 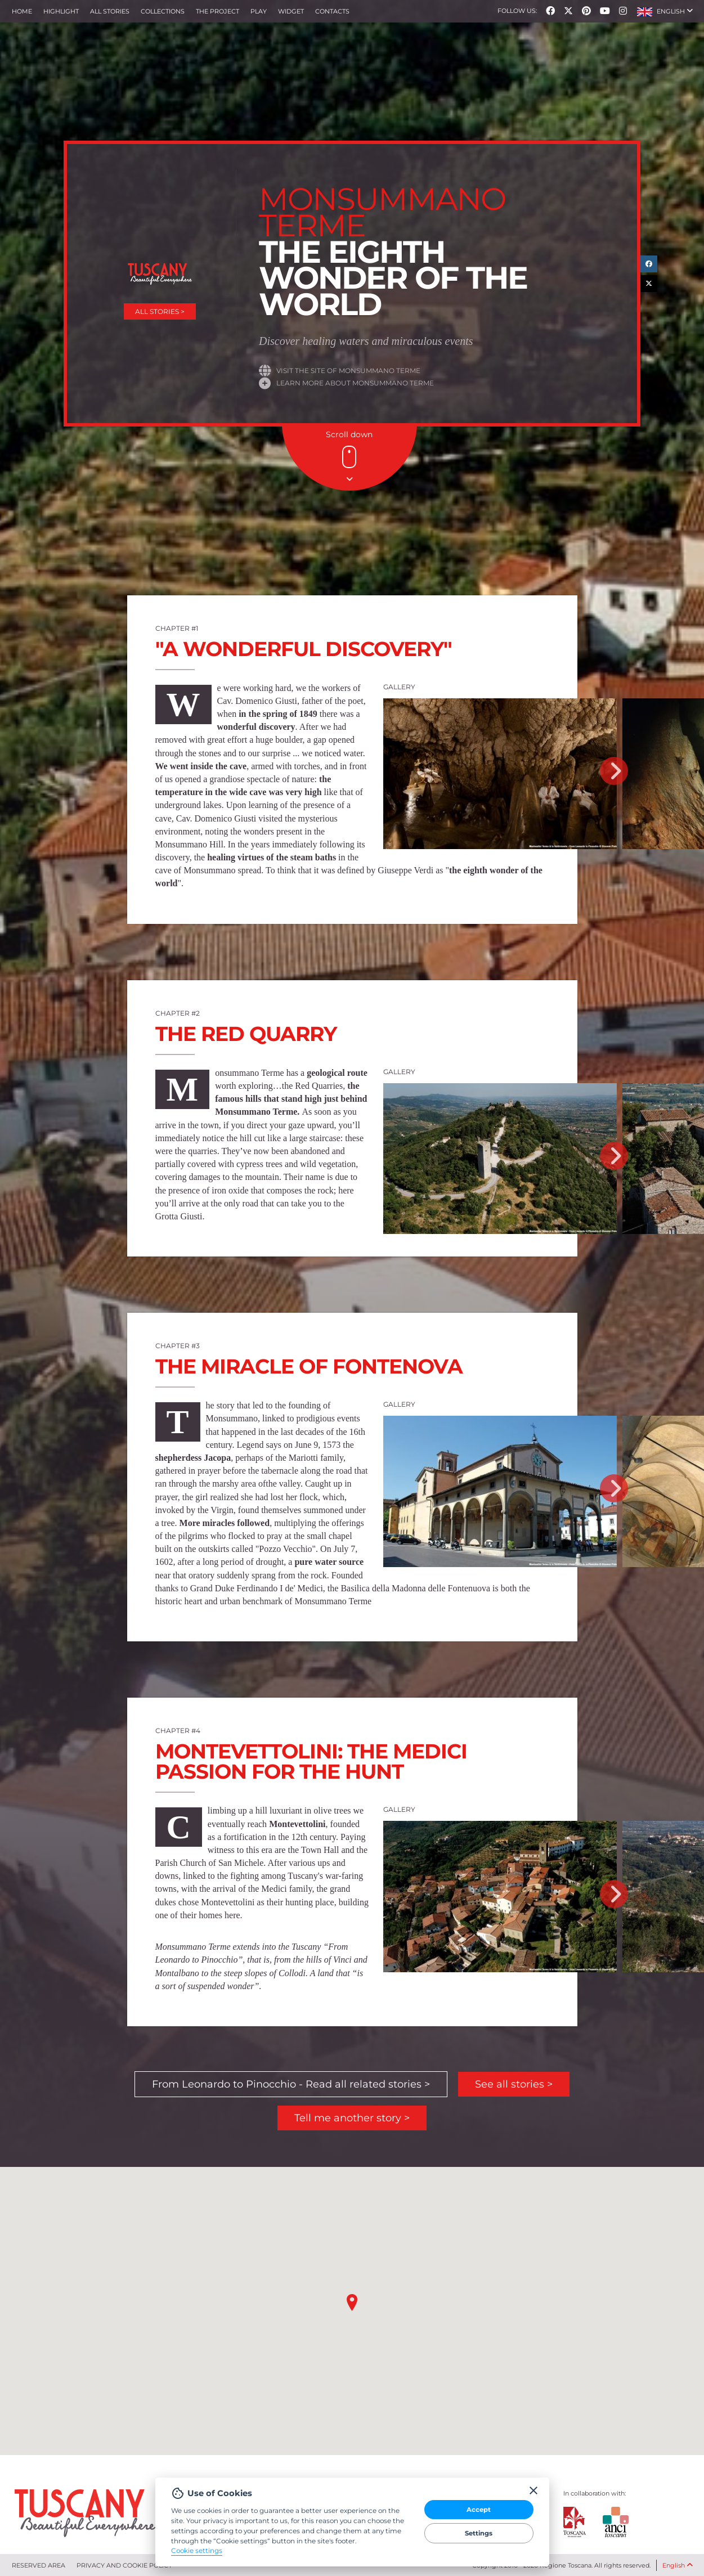 I want to click on See all stories >, so click(x=514, y=2084).